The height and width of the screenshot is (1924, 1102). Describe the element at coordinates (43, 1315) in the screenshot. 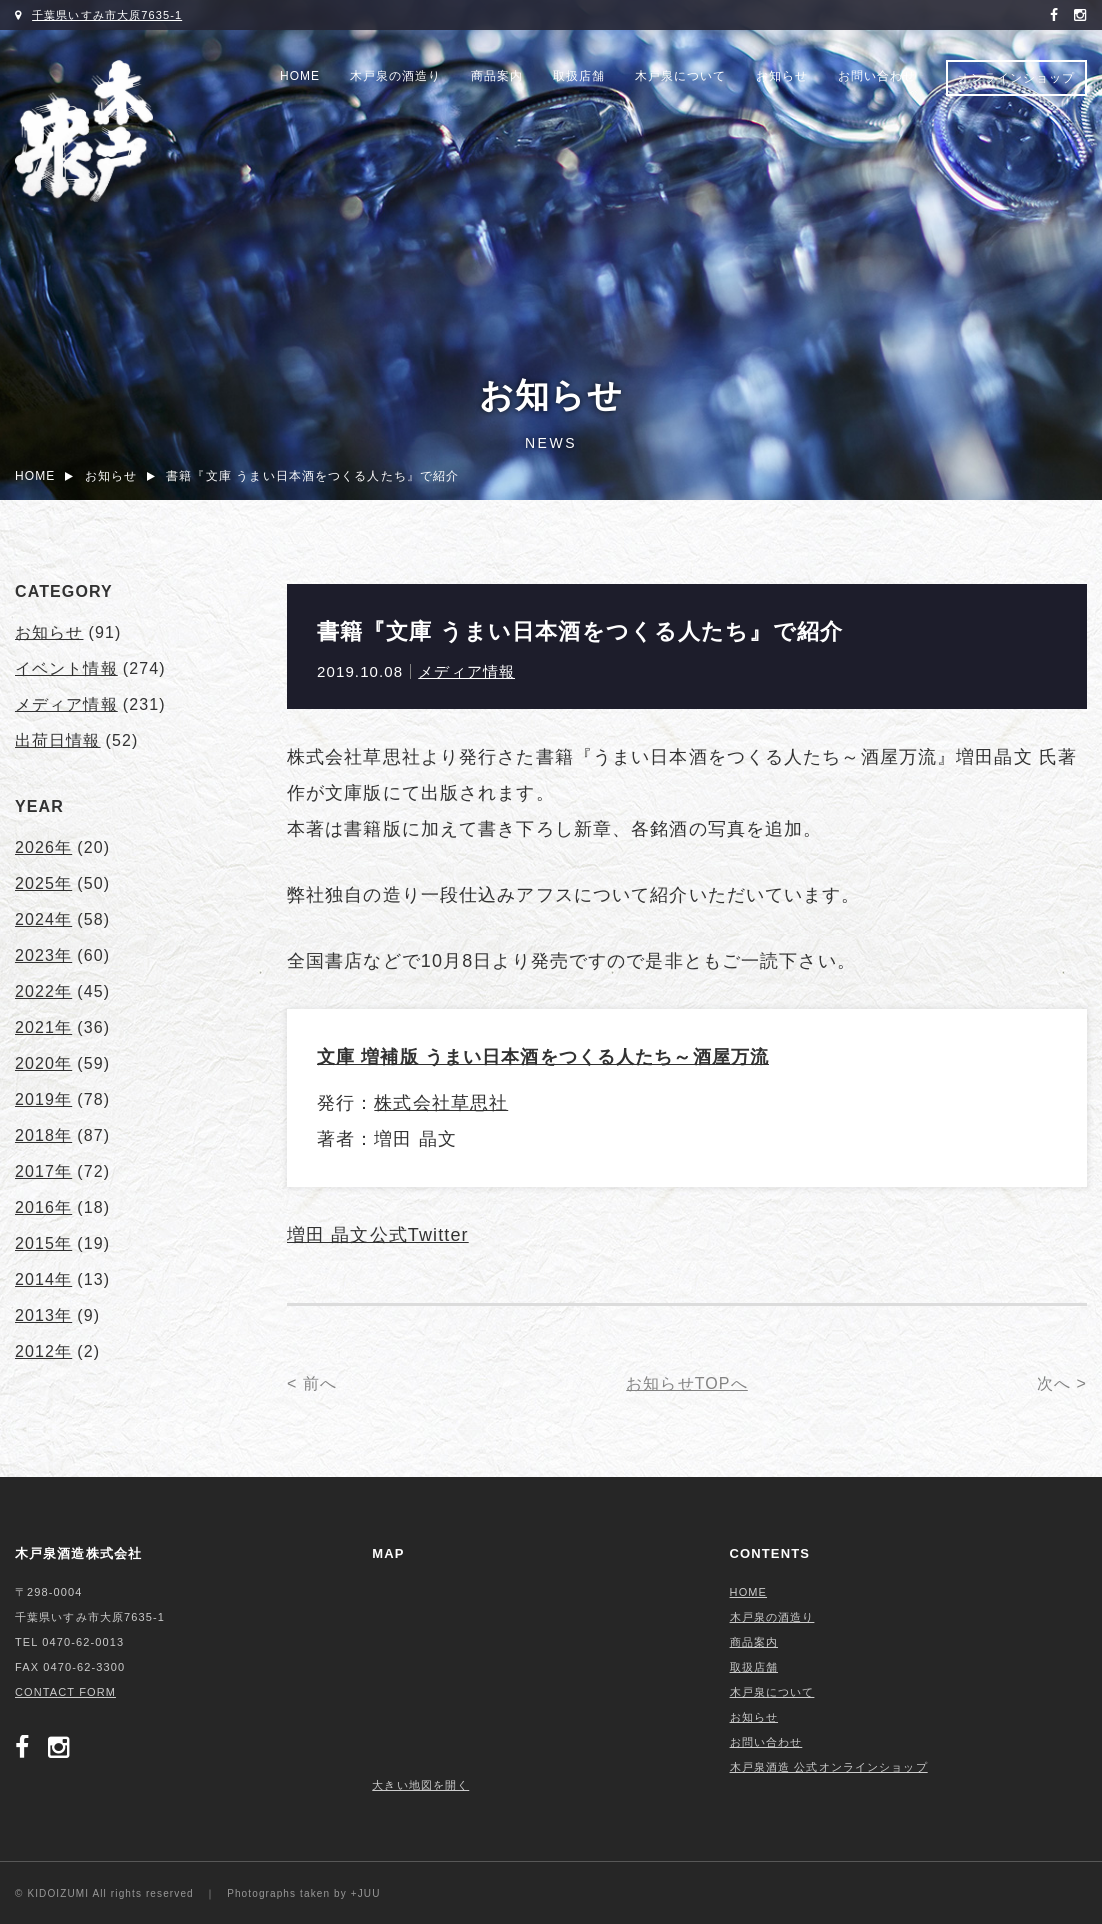

I see `2013年` at that location.